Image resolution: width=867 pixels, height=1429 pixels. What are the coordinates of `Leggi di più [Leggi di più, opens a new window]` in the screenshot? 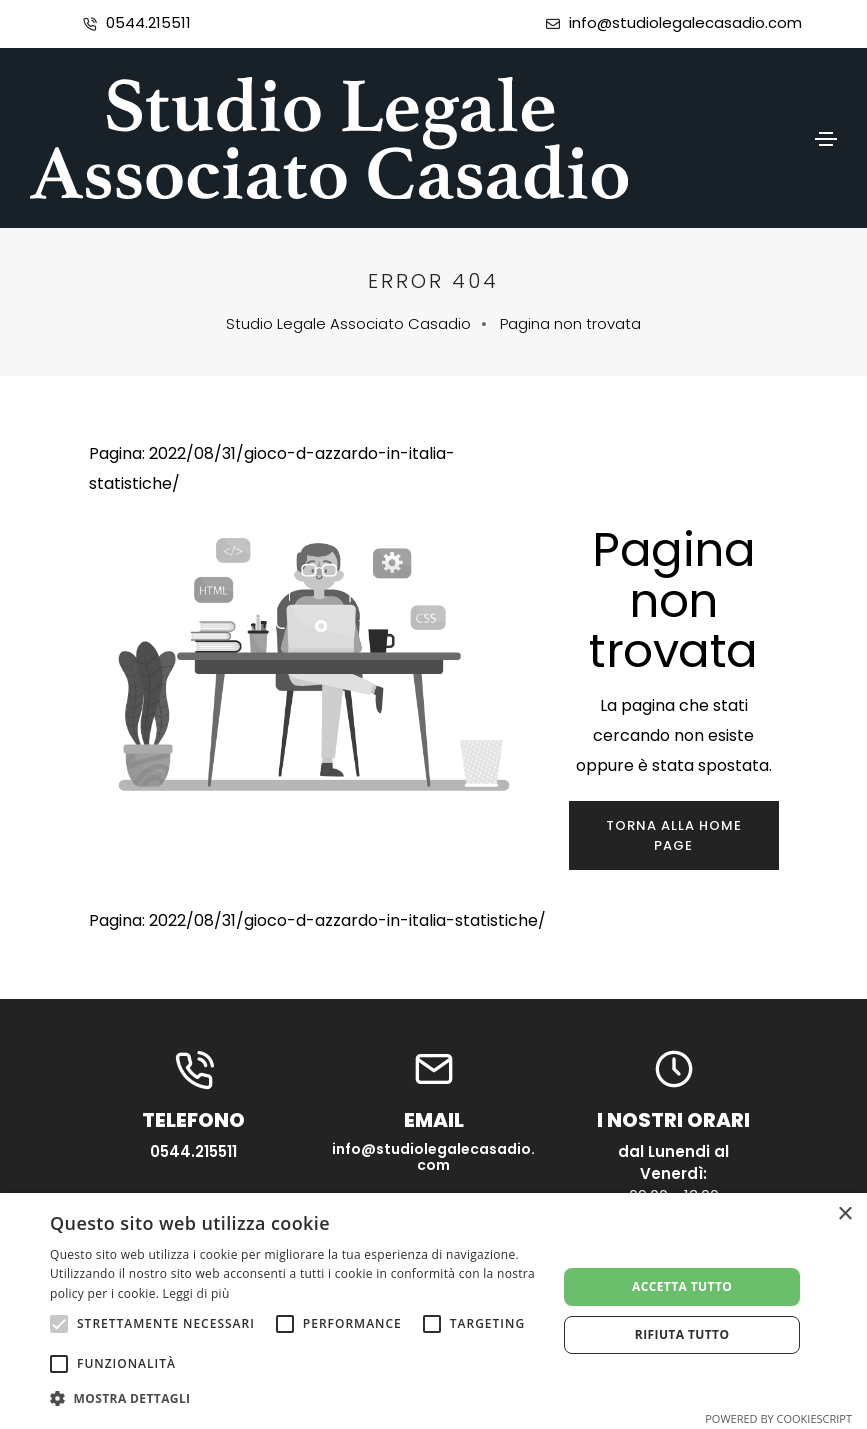 It's located at (196, 1293).